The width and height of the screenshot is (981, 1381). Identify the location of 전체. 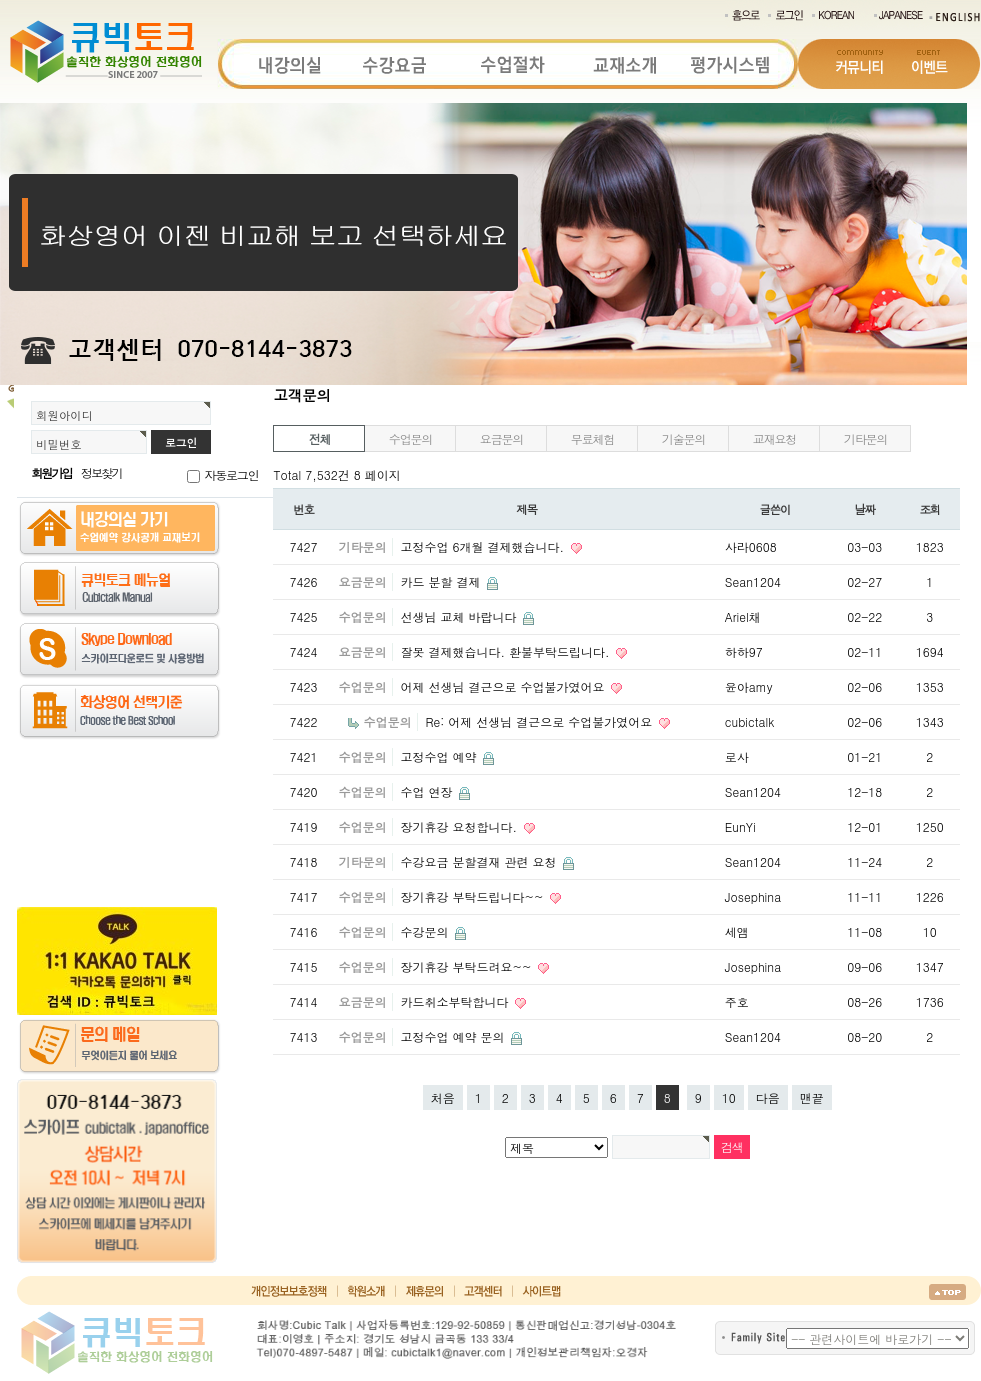
(320, 438).